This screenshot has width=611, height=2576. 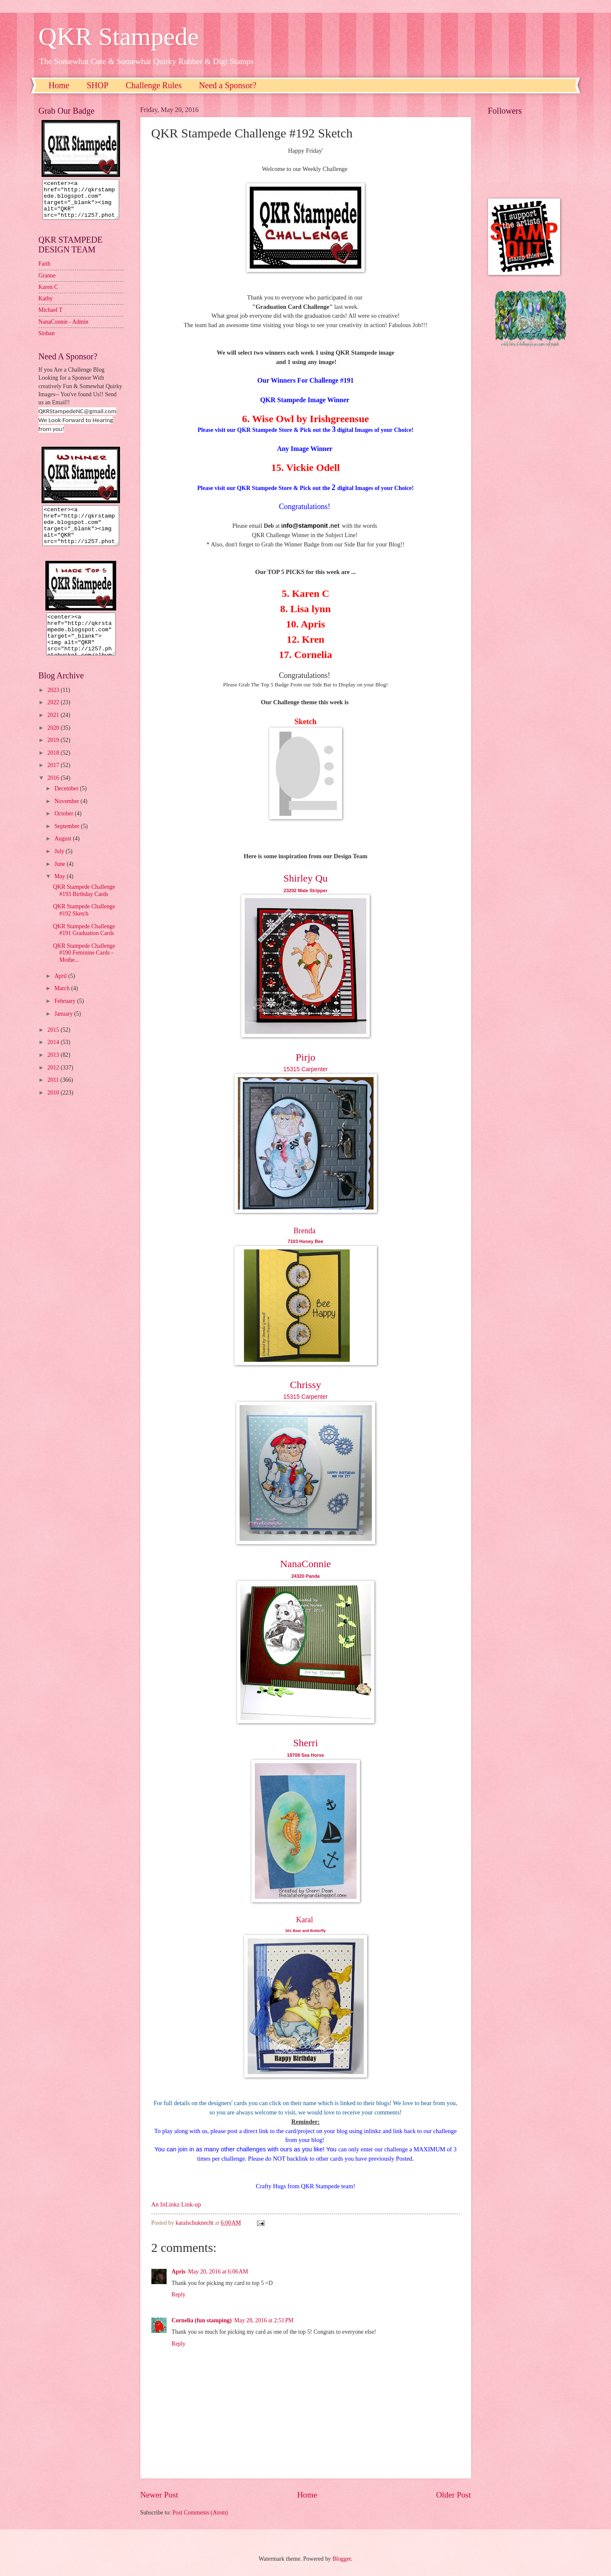 I want to click on QKR Stampede Challenge #190 Feminine Cards - Mothe..., so click(x=84, y=968).